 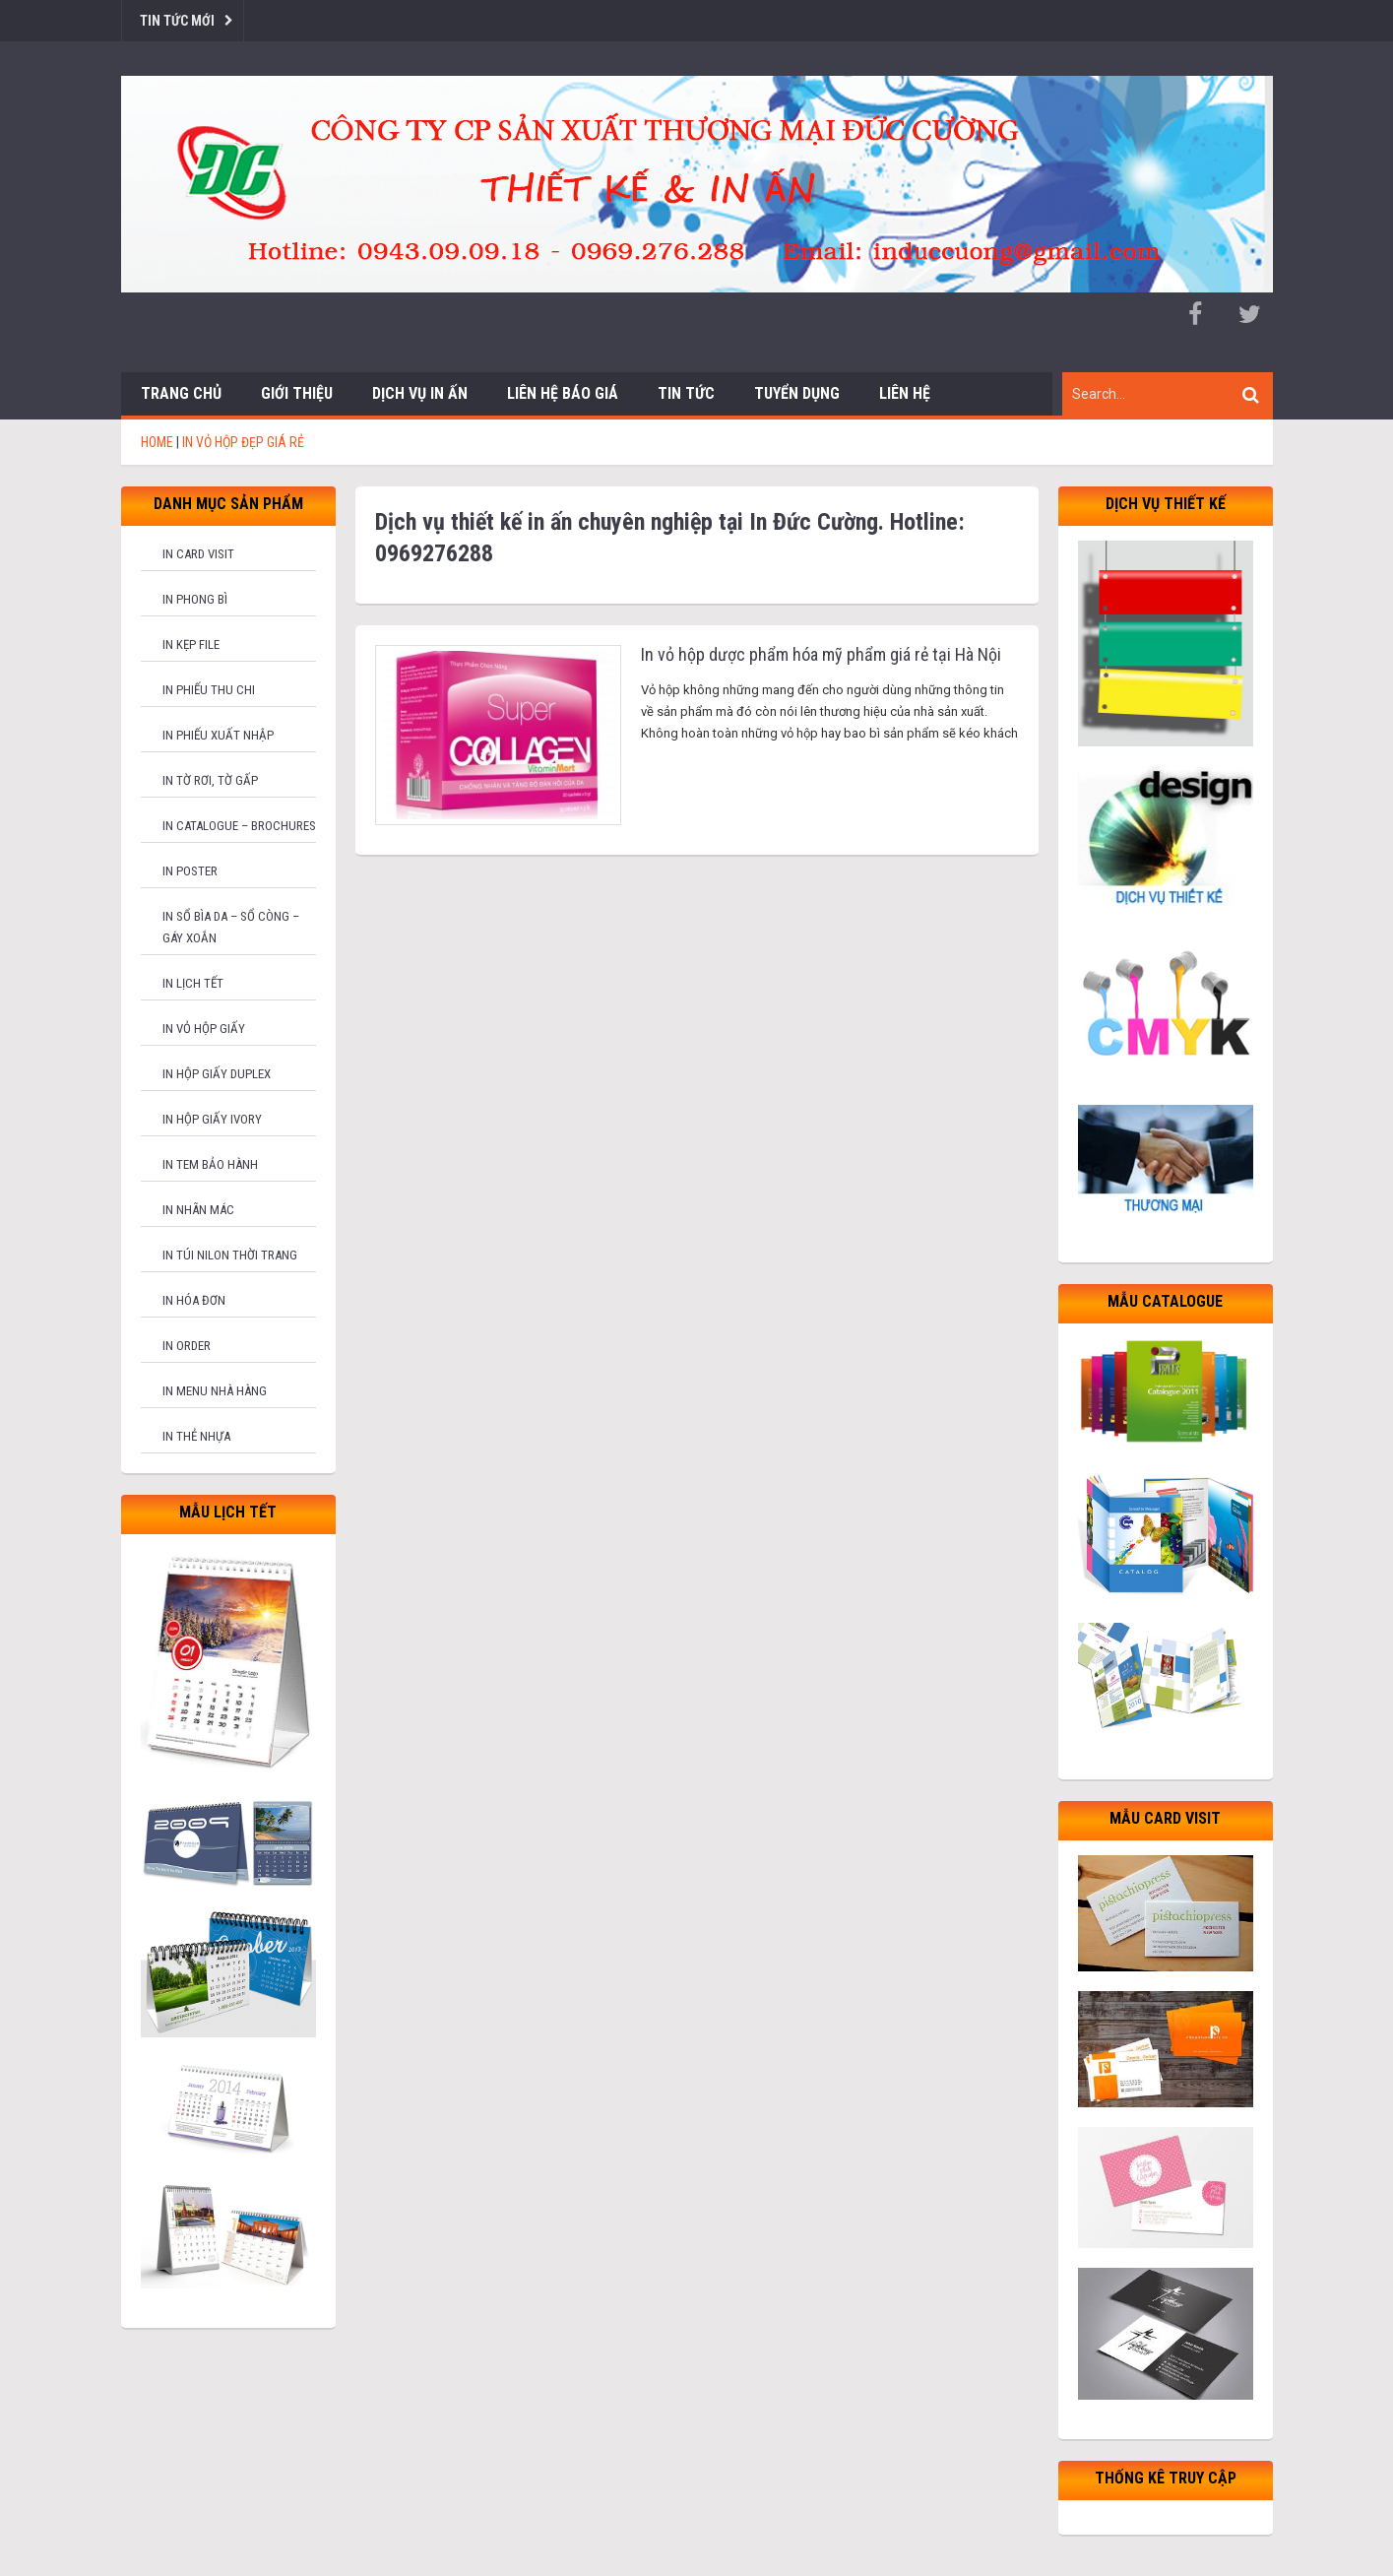 I want to click on In catalogue – brochures, so click(x=239, y=825).